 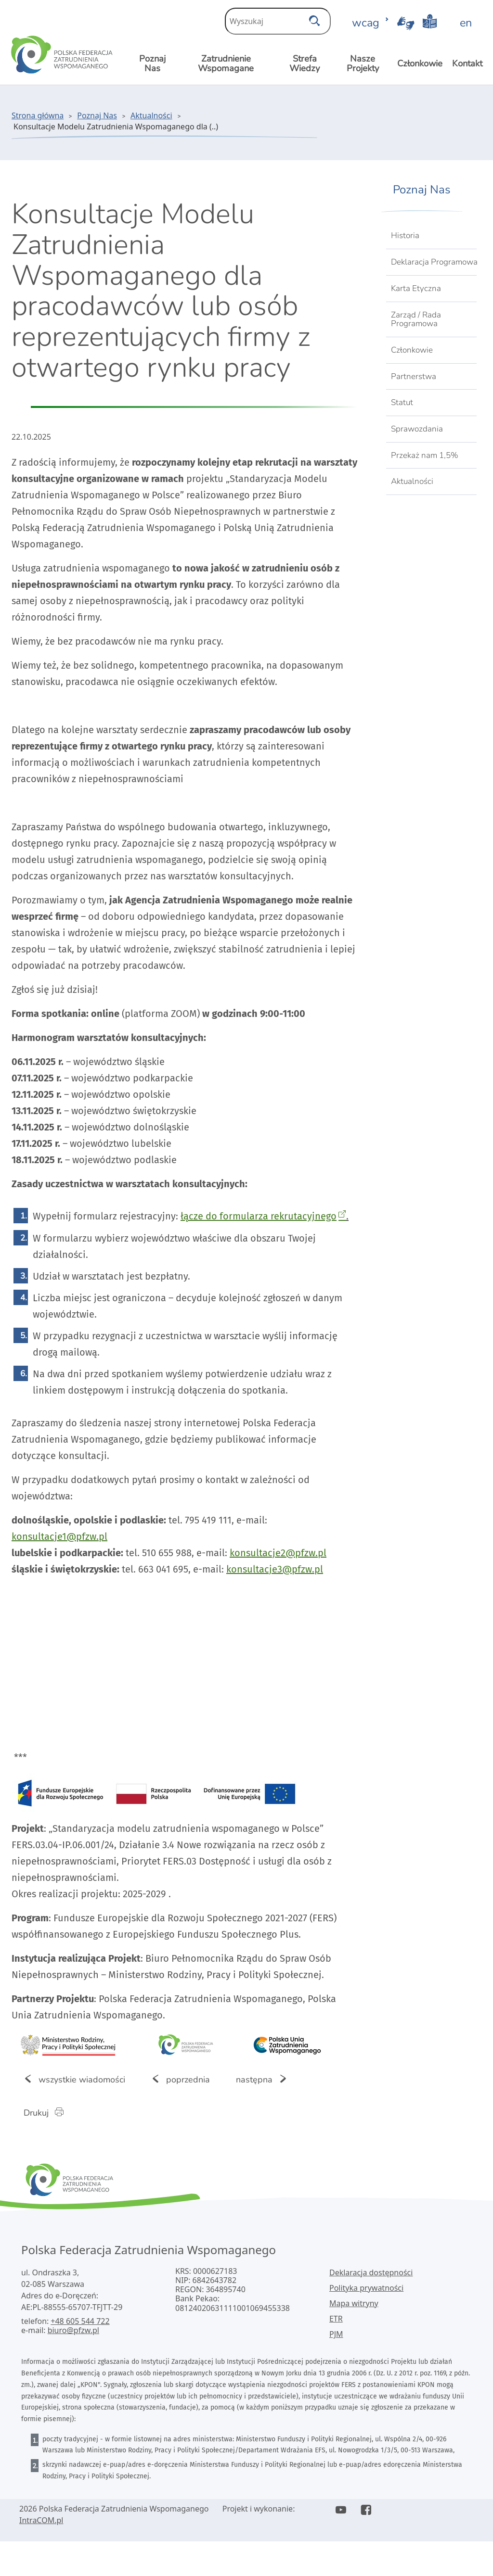 I want to click on Drukuj, so click(x=50, y=2112).